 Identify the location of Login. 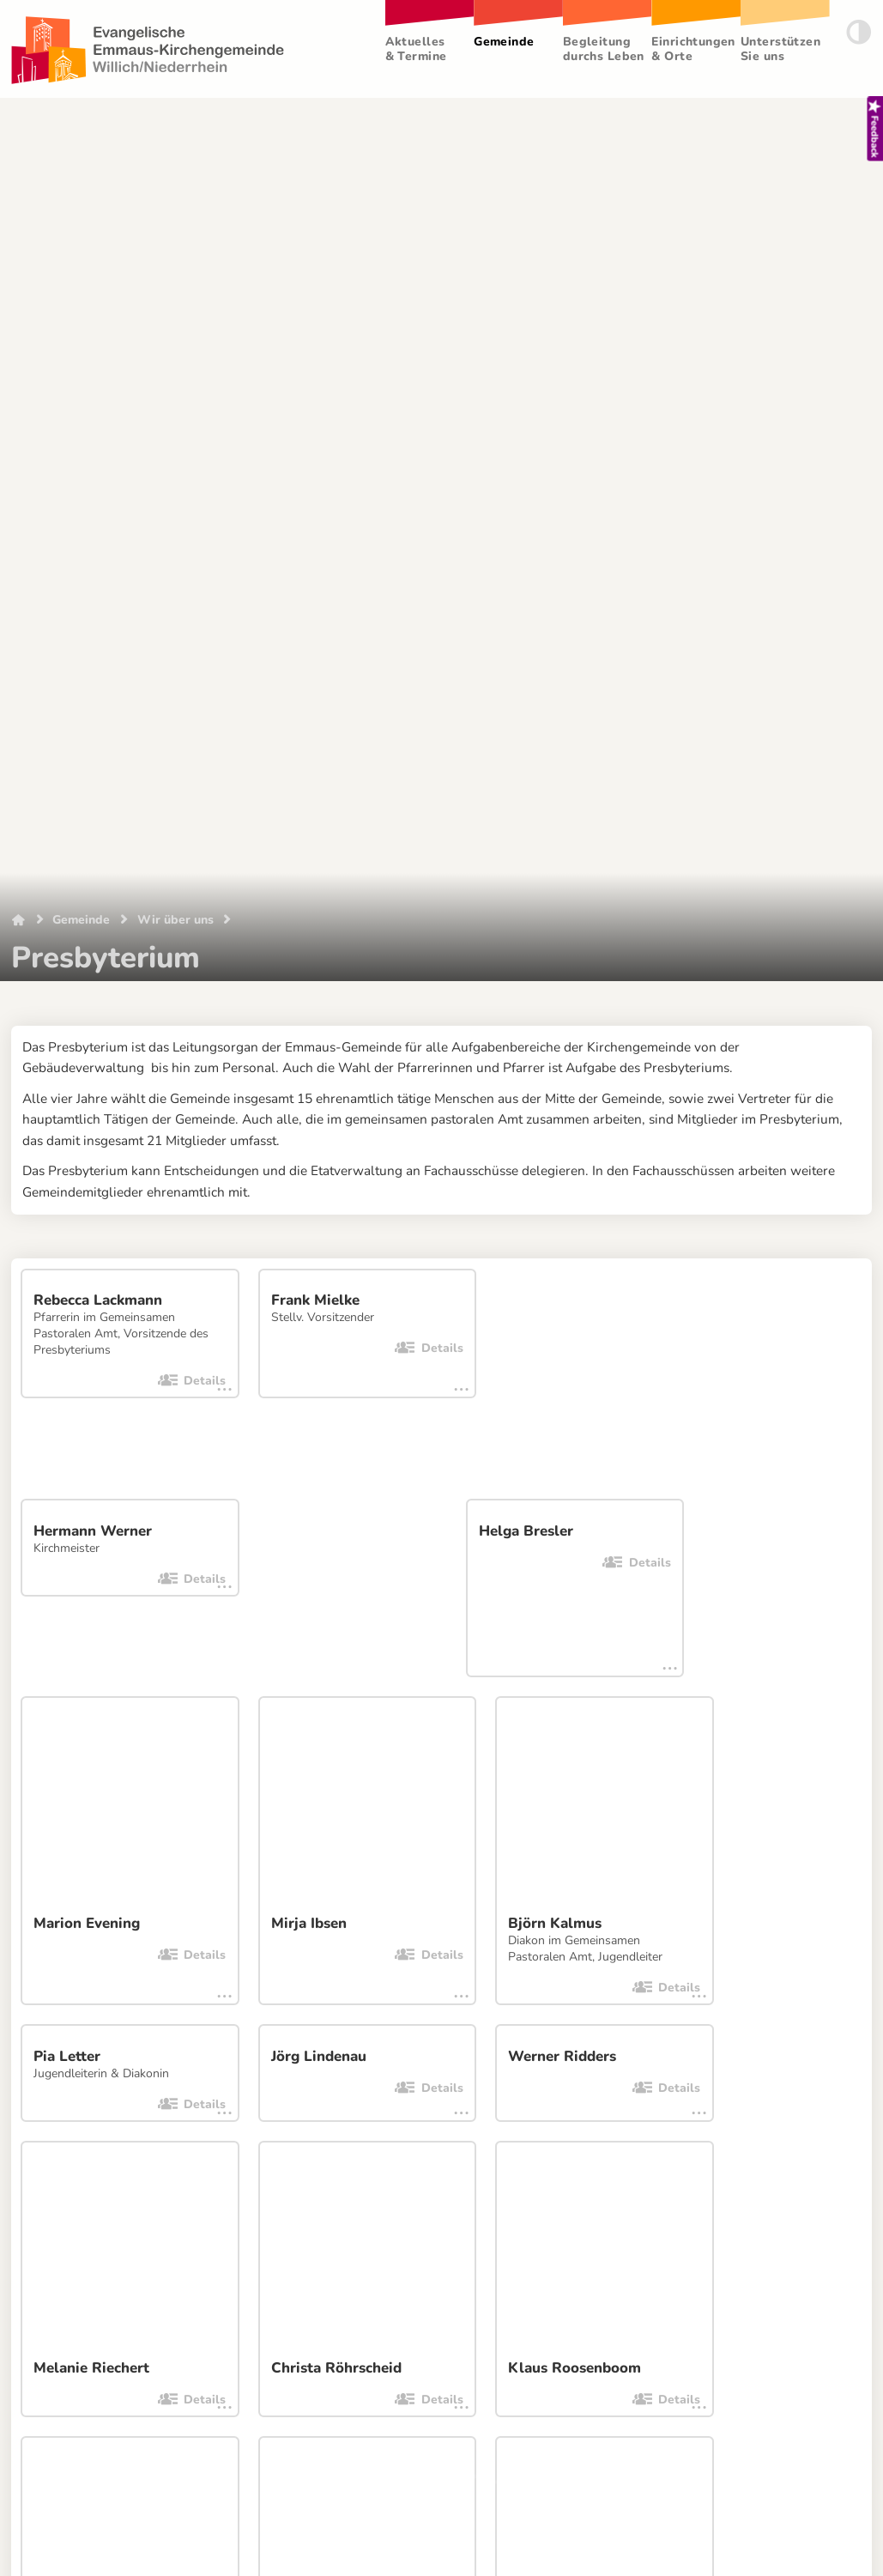
(845, 2380).